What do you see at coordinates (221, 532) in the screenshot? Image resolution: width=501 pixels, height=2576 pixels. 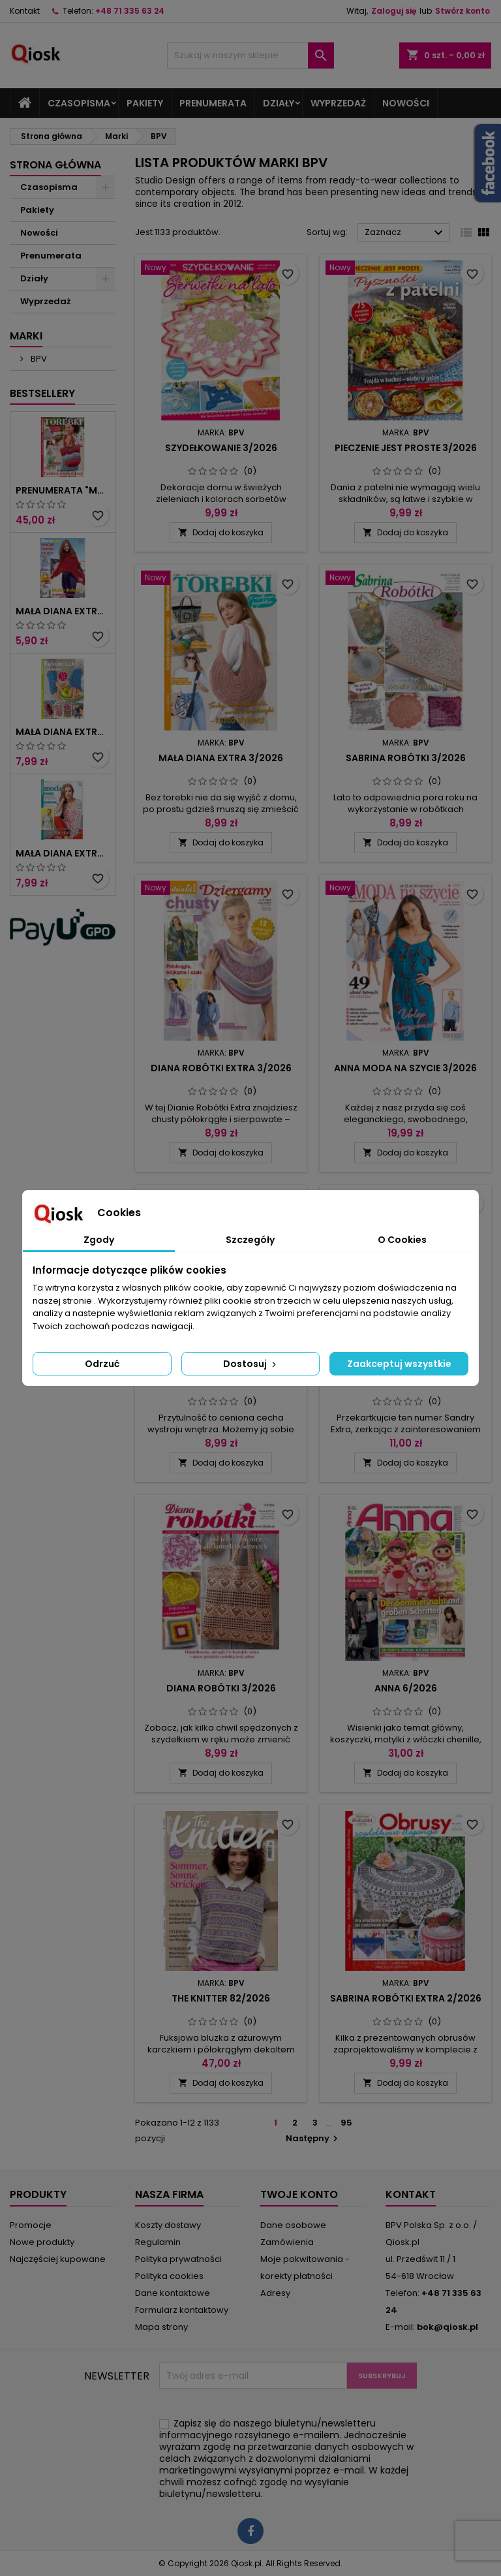 I see `Dodaj do koszyka` at bounding box center [221, 532].